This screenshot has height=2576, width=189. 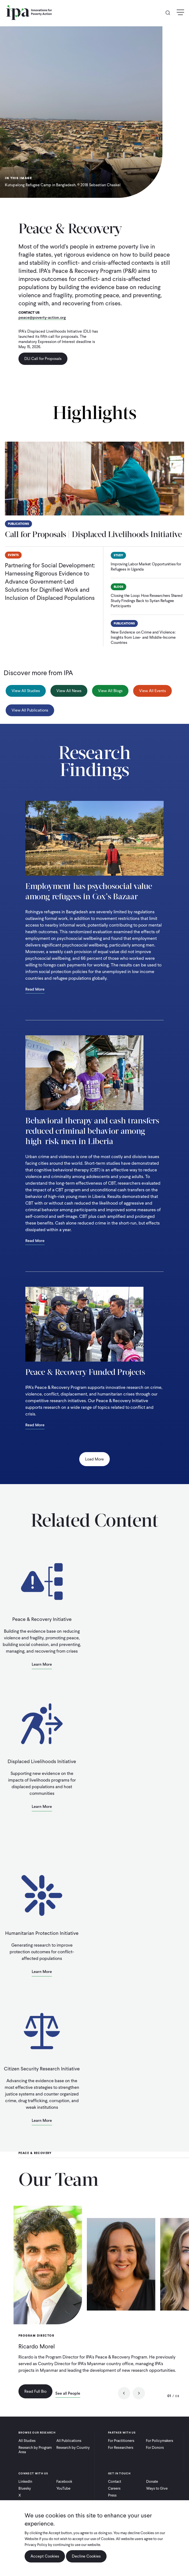 What do you see at coordinates (64, 2482) in the screenshot?
I see `Facebook` at bounding box center [64, 2482].